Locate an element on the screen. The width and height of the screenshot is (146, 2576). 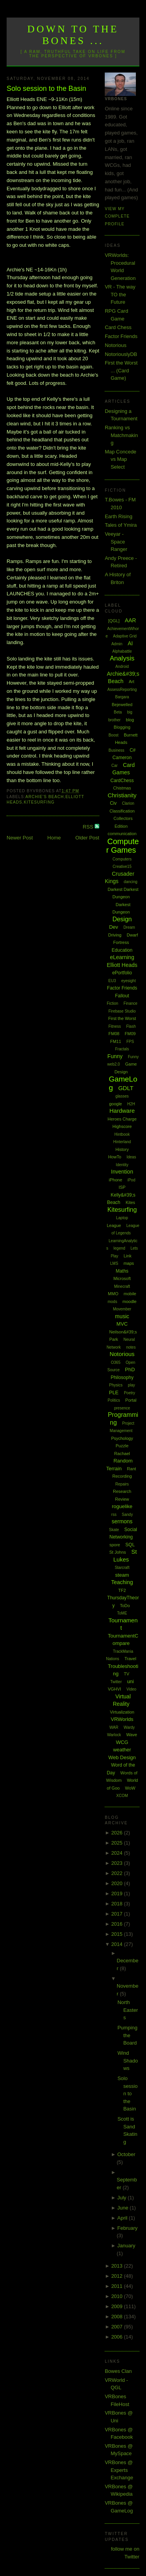
Creative15 is located at coordinates (122, 866).